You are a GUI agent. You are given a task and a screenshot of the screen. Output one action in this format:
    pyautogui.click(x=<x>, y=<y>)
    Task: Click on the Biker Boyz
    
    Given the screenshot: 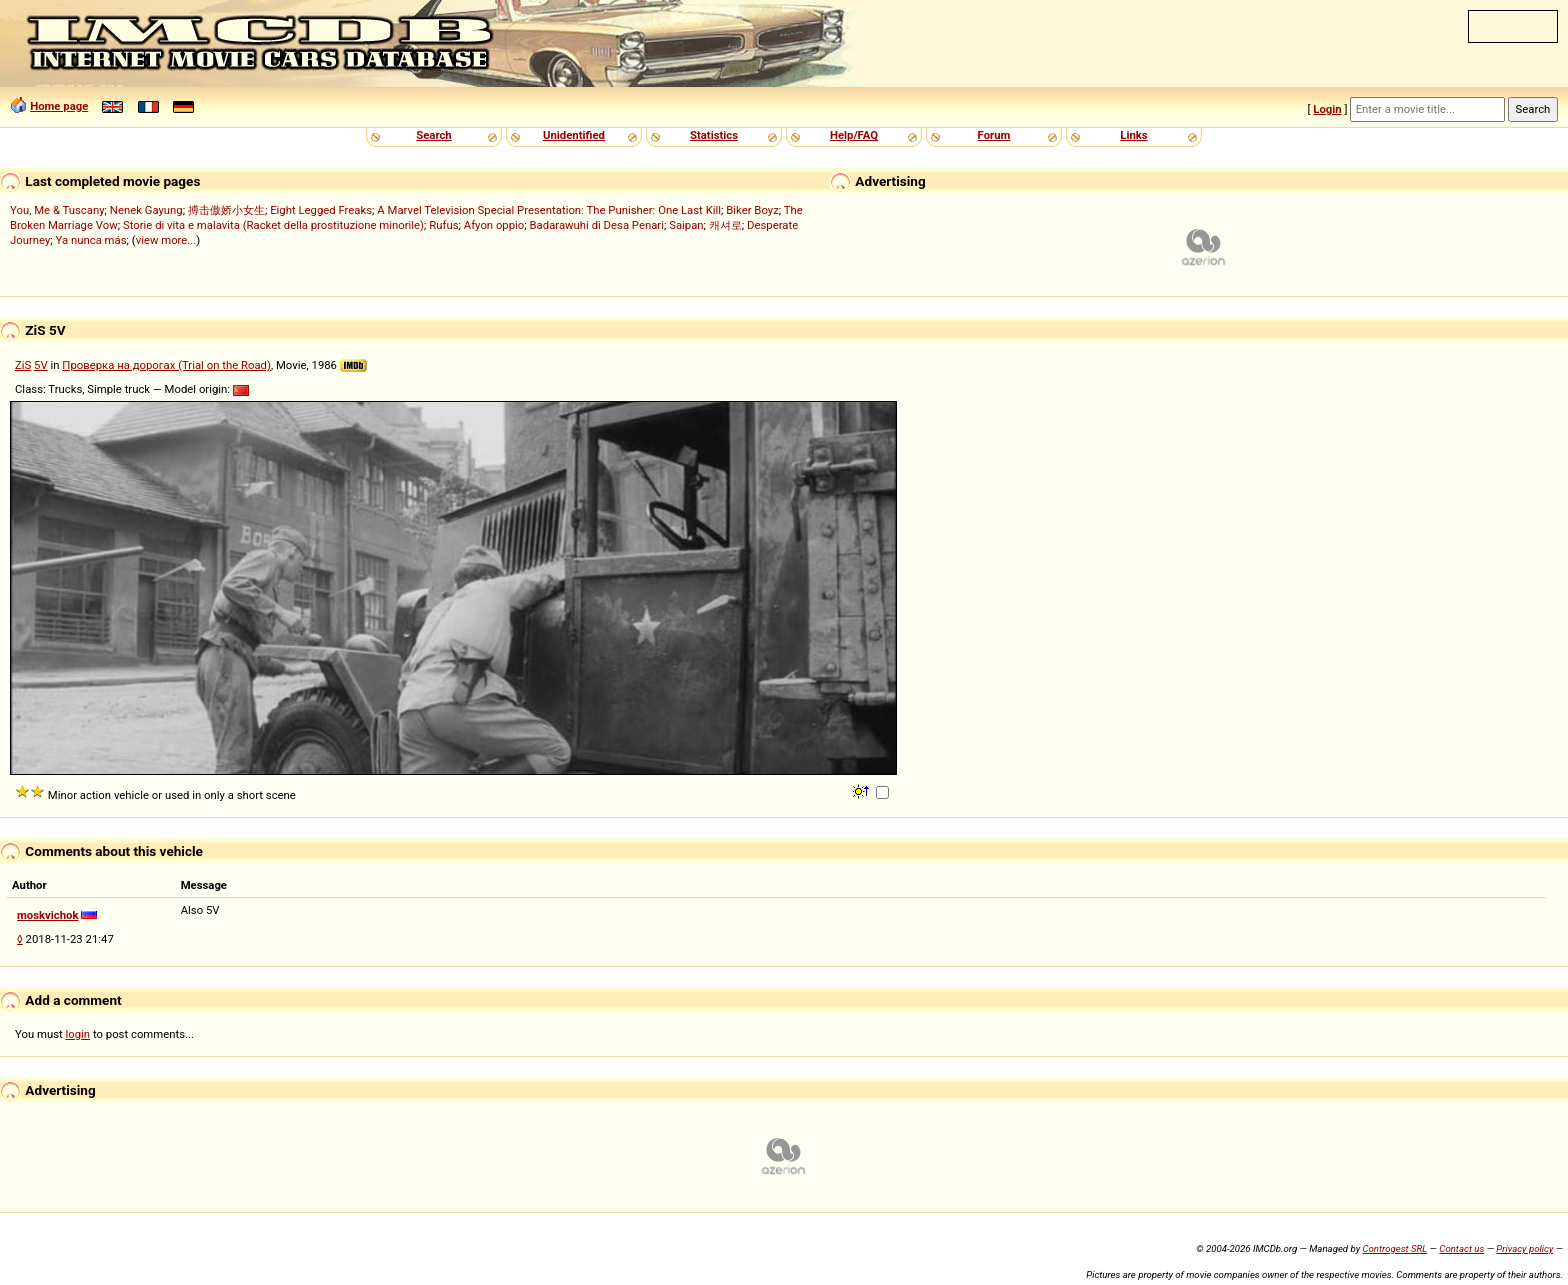 What is the action you would take?
    pyautogui.click(x=752, y=210)
    